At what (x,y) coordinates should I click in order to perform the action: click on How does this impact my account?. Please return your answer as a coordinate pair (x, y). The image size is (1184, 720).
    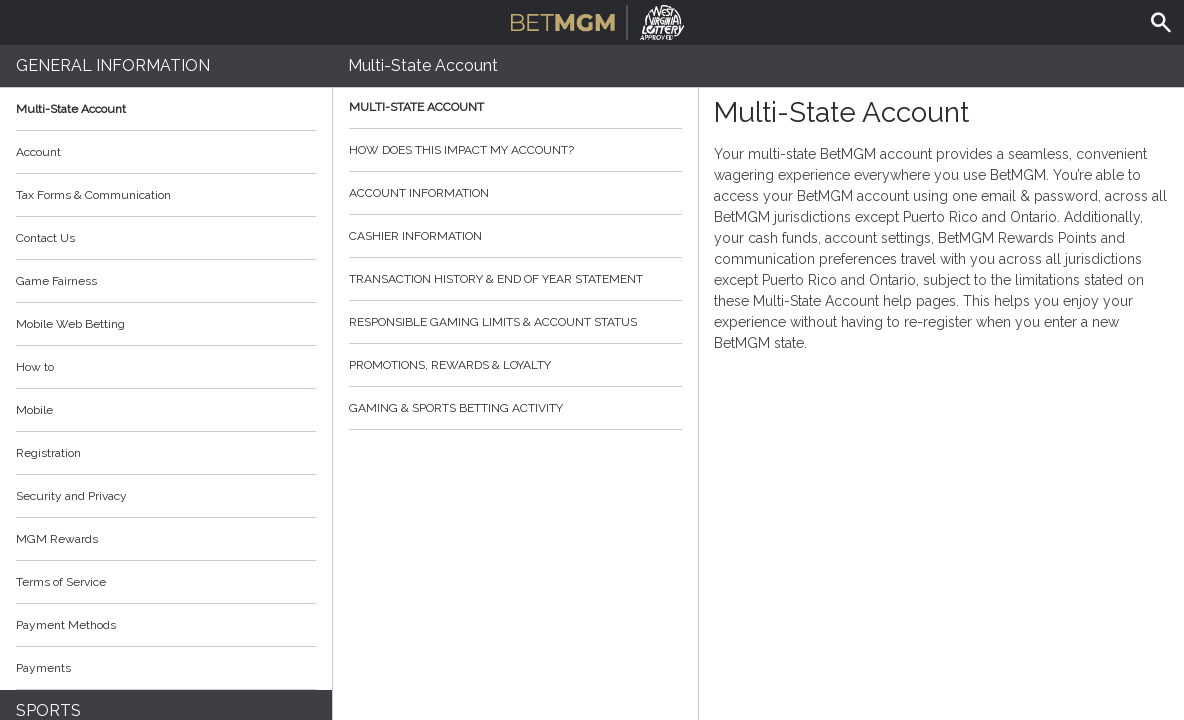
    Looking at the image, I should click on (515, 150).